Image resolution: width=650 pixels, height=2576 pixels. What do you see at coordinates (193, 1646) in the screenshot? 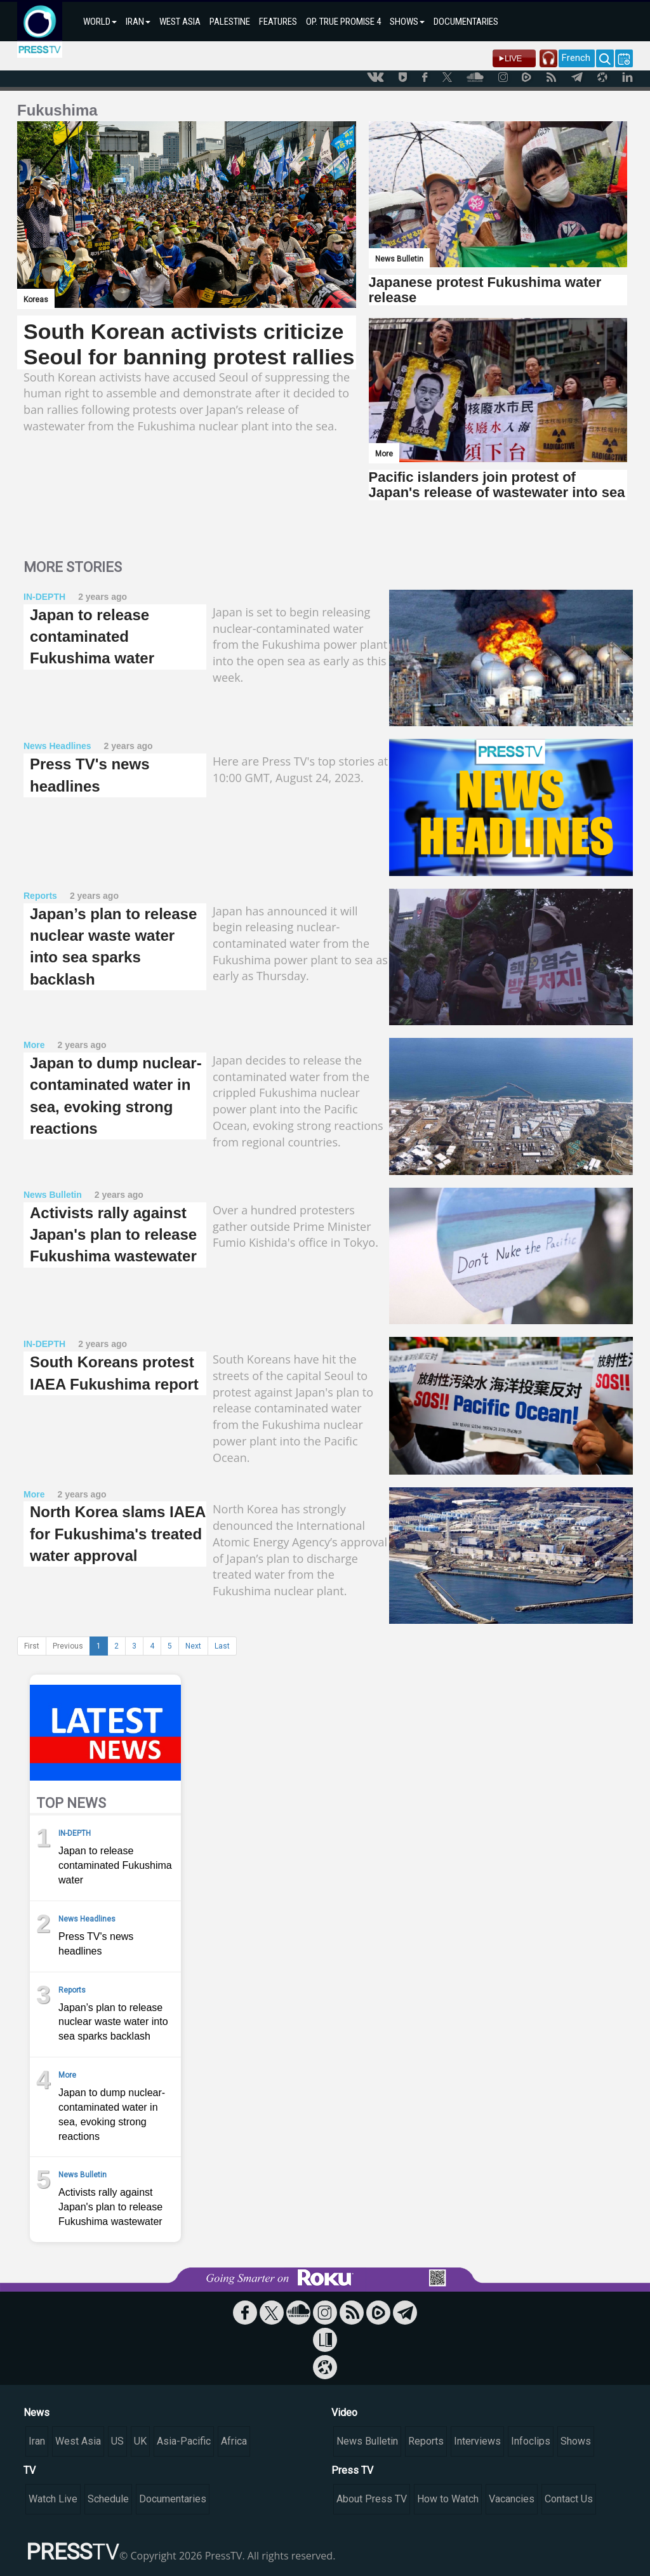
I see `Next` at bounding box center [193, 1646].